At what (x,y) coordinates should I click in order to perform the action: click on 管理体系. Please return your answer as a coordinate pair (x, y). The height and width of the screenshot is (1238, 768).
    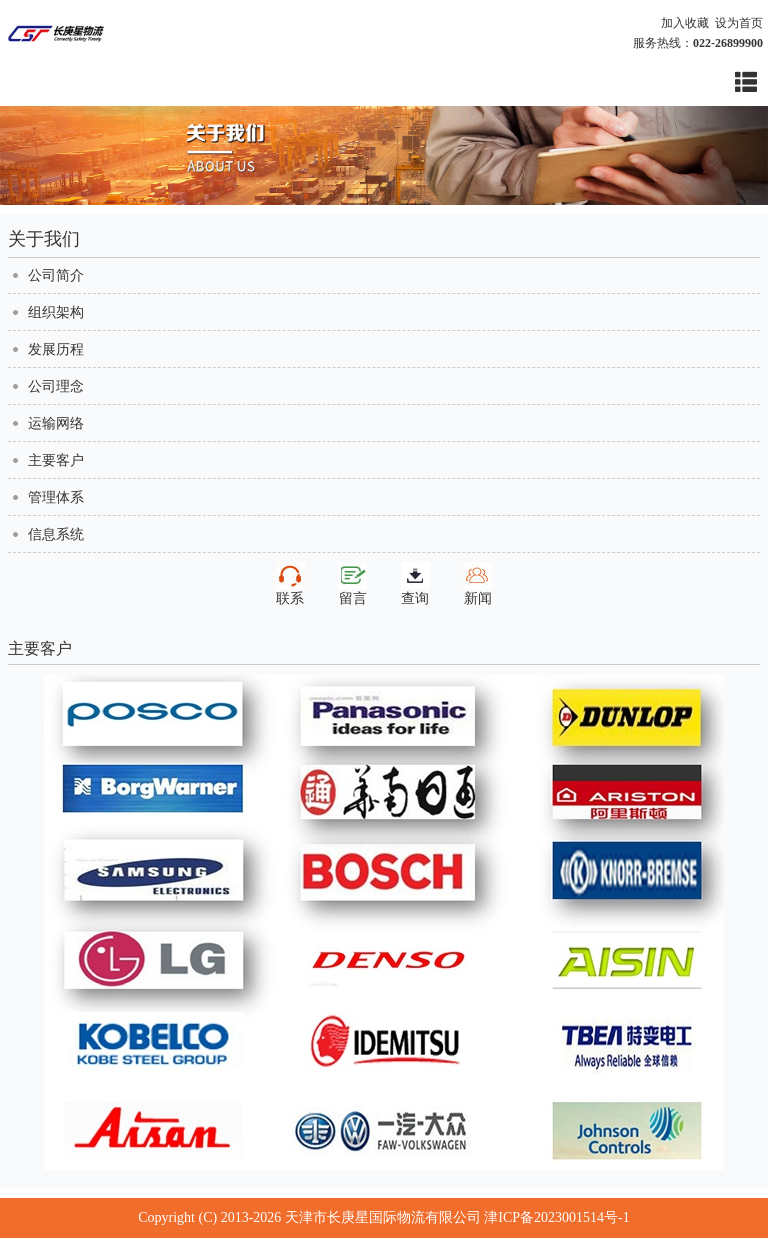
    Looking at the image, I should click on (56, 497).